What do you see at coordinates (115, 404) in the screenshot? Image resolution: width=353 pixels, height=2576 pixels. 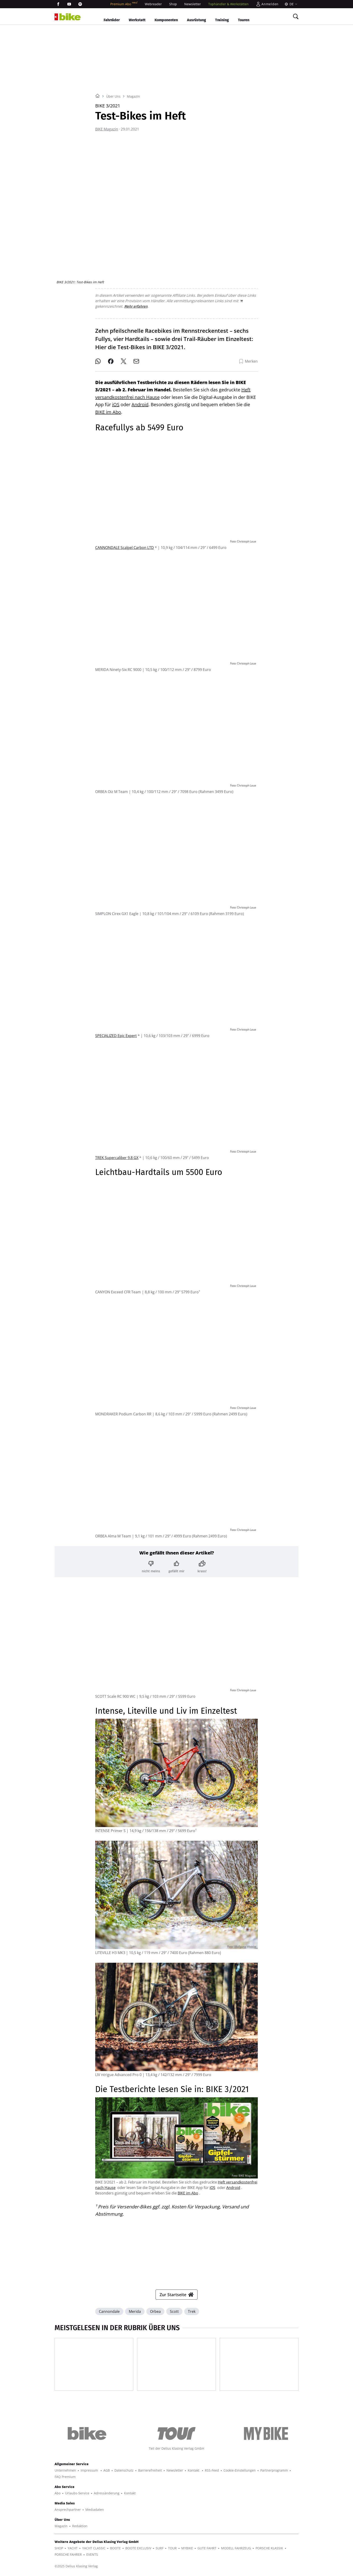 I see `iOS` at bounding box center [115, 404].